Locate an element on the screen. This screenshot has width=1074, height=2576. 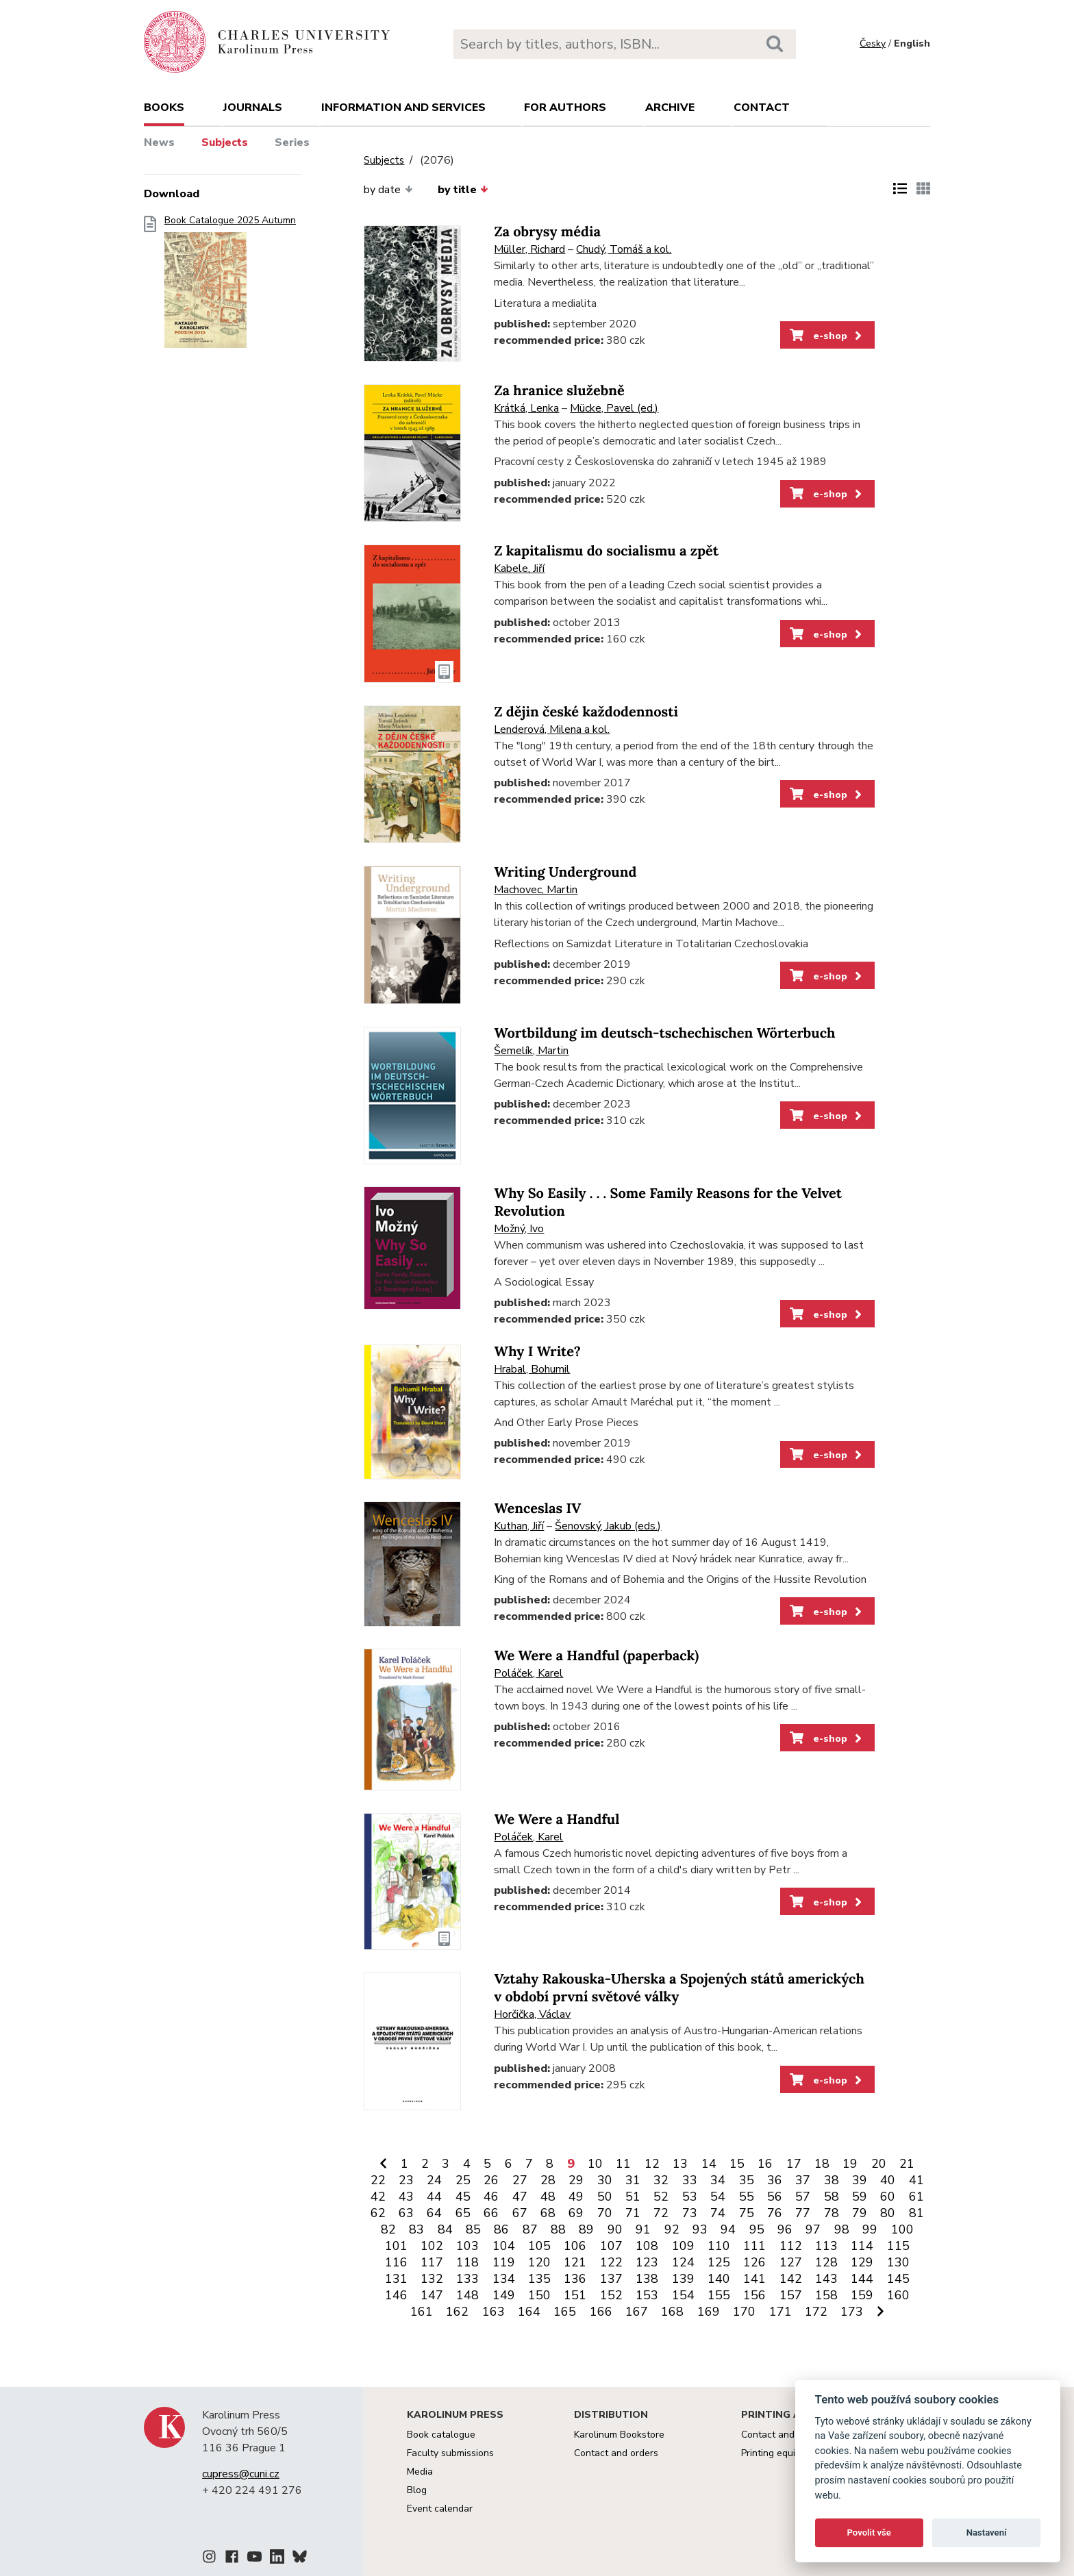
47 is located at coordinates (519, 2196).